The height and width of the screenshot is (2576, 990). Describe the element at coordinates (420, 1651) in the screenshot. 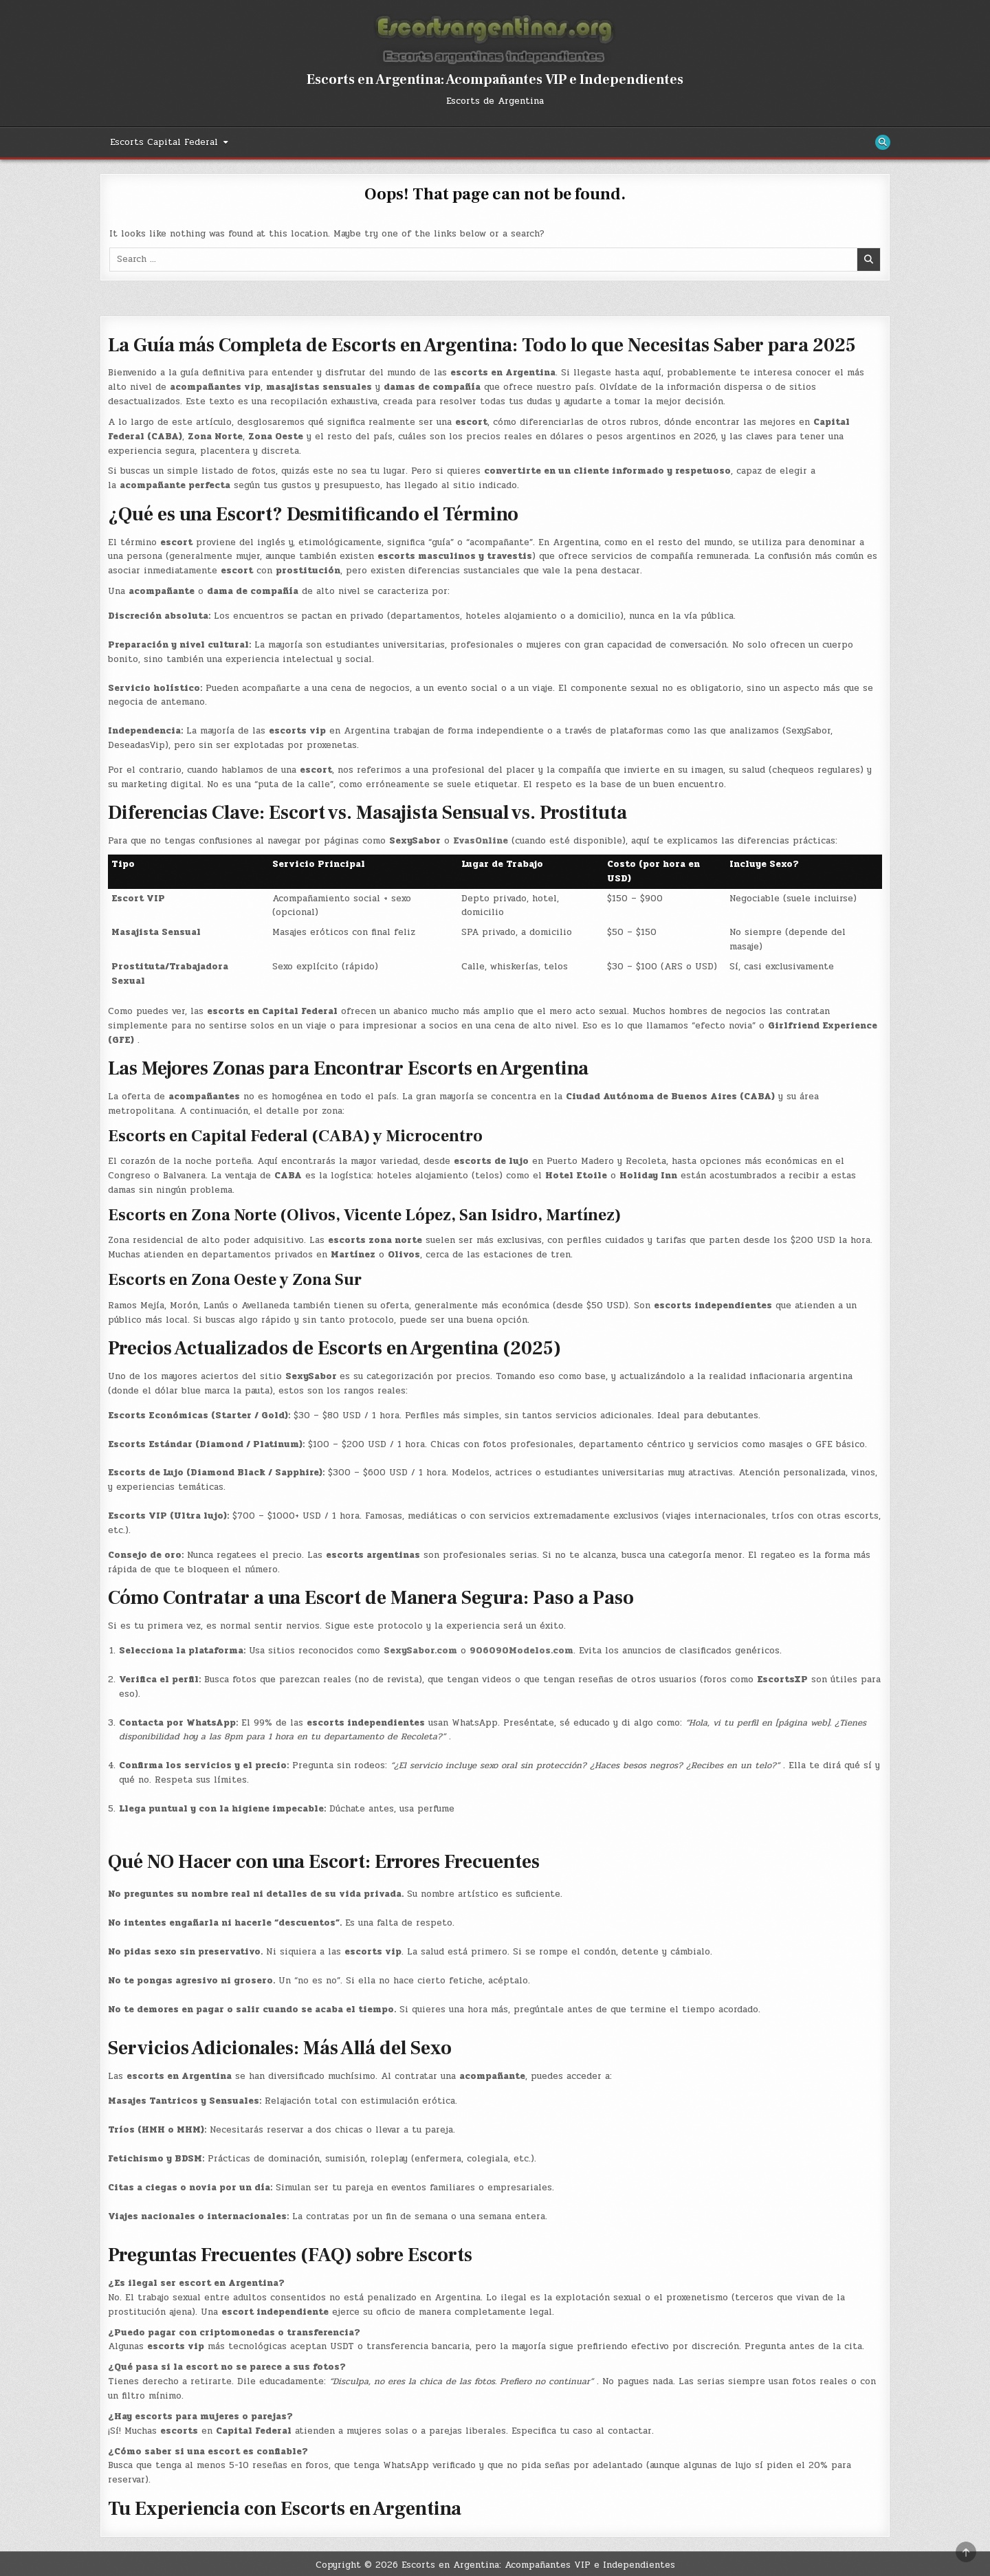

I see `SexySabor.com` at that location.